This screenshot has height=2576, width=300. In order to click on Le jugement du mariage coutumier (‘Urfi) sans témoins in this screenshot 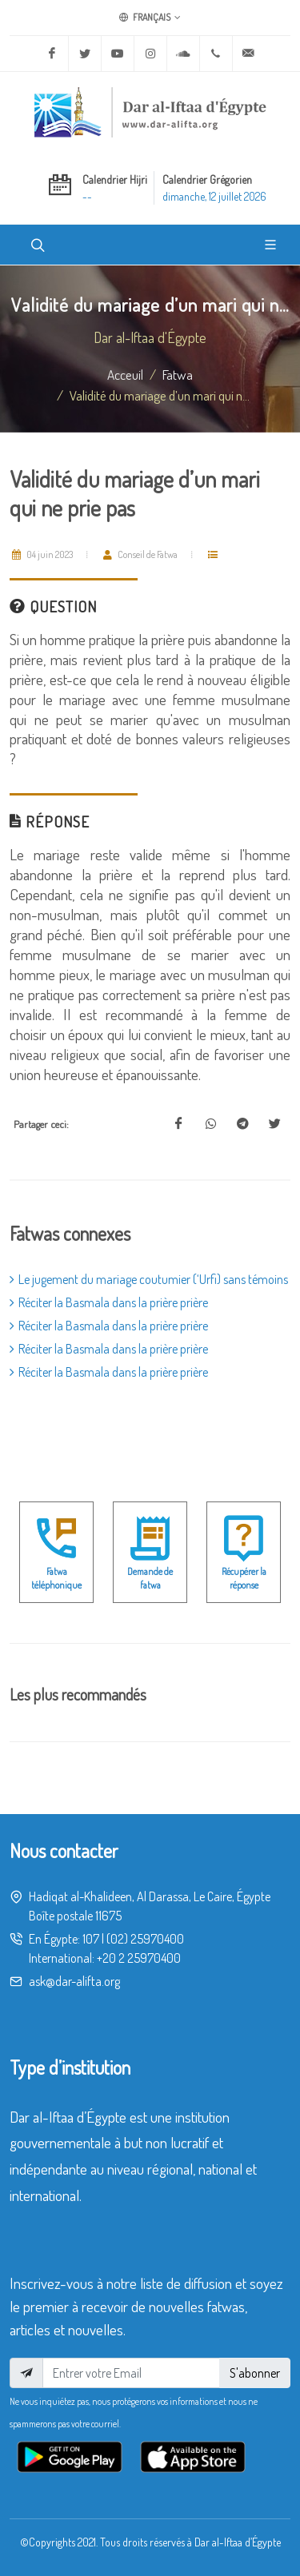, I will do `click(149, 1279)`.